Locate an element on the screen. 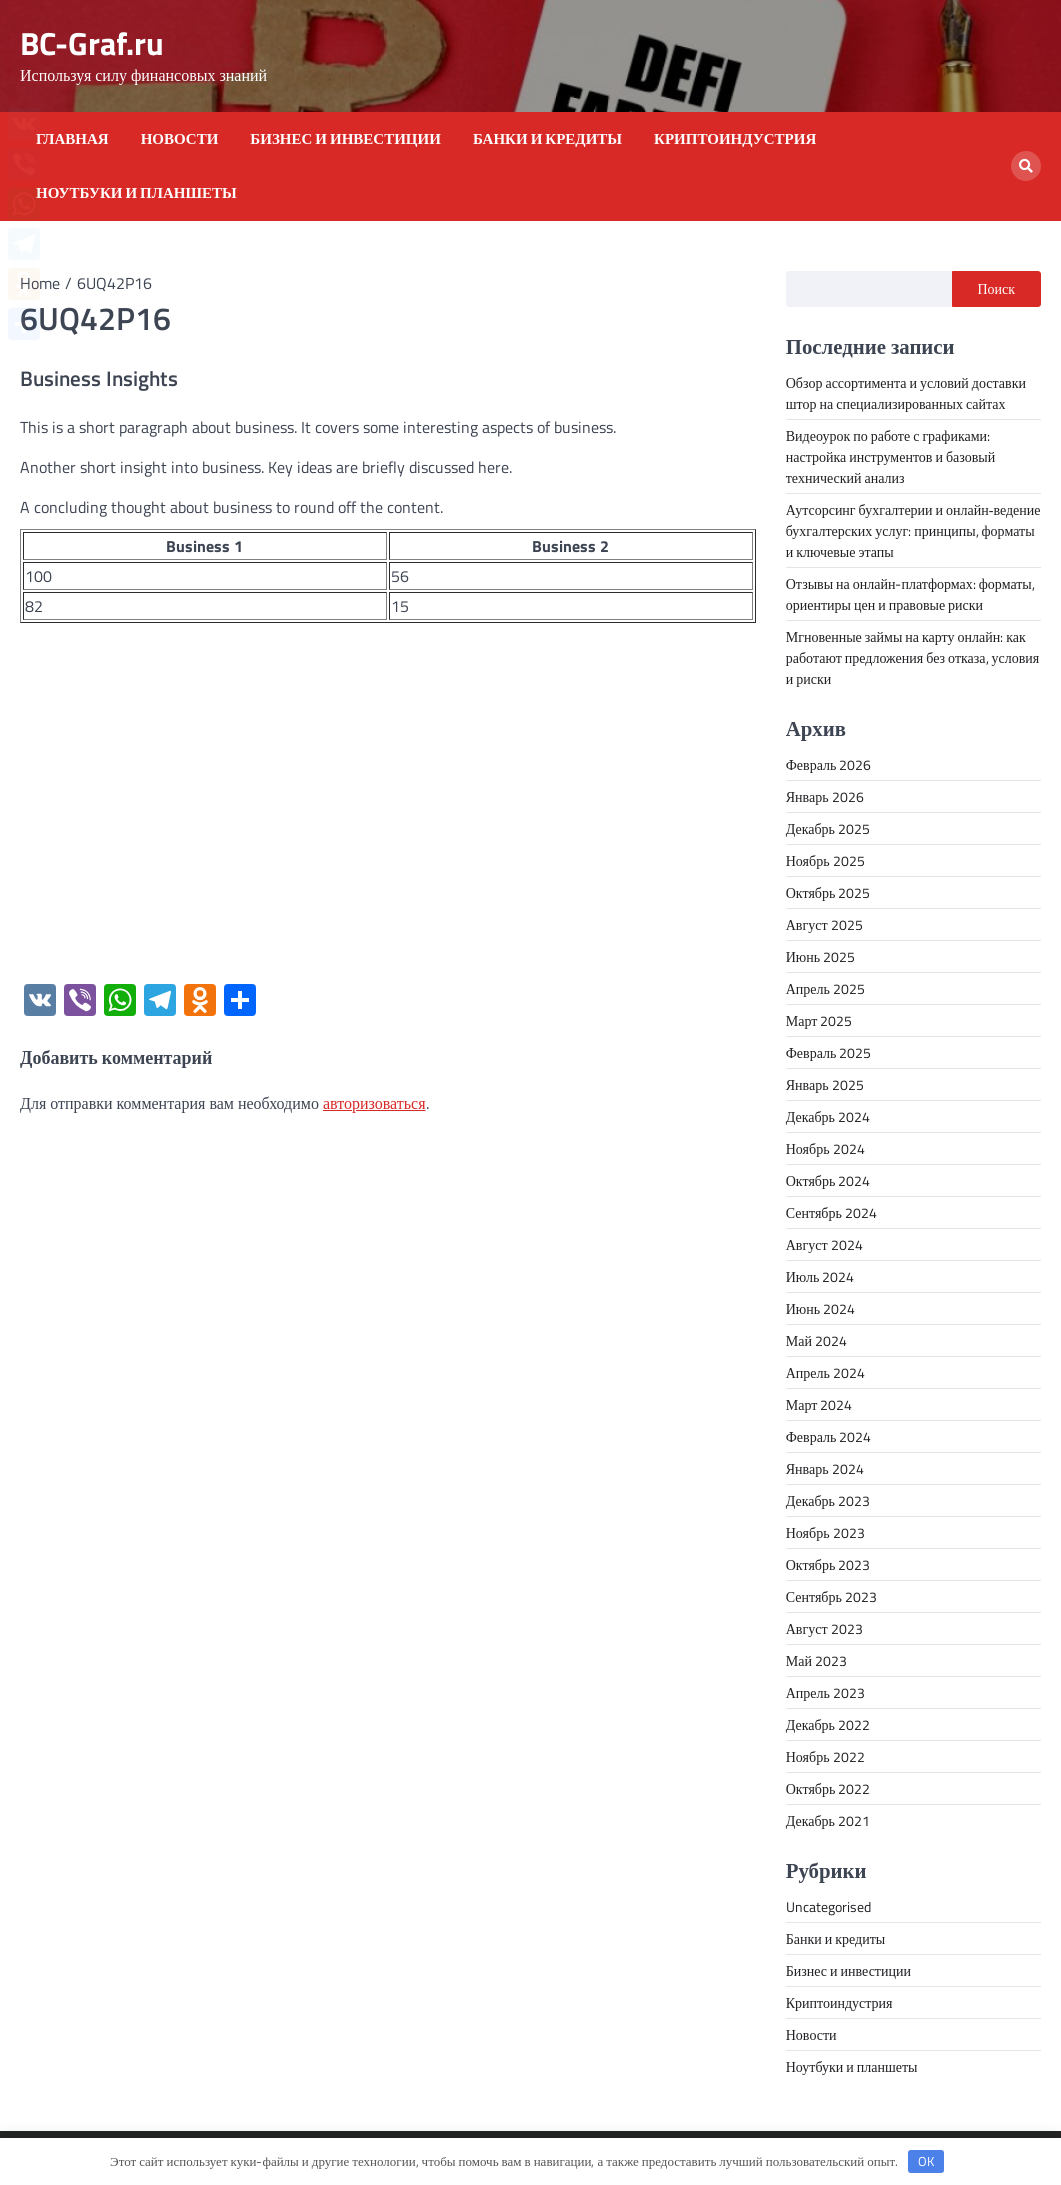 The image size is (1061, 2185). Февраль 2026 is located at coordinates (829, 764).